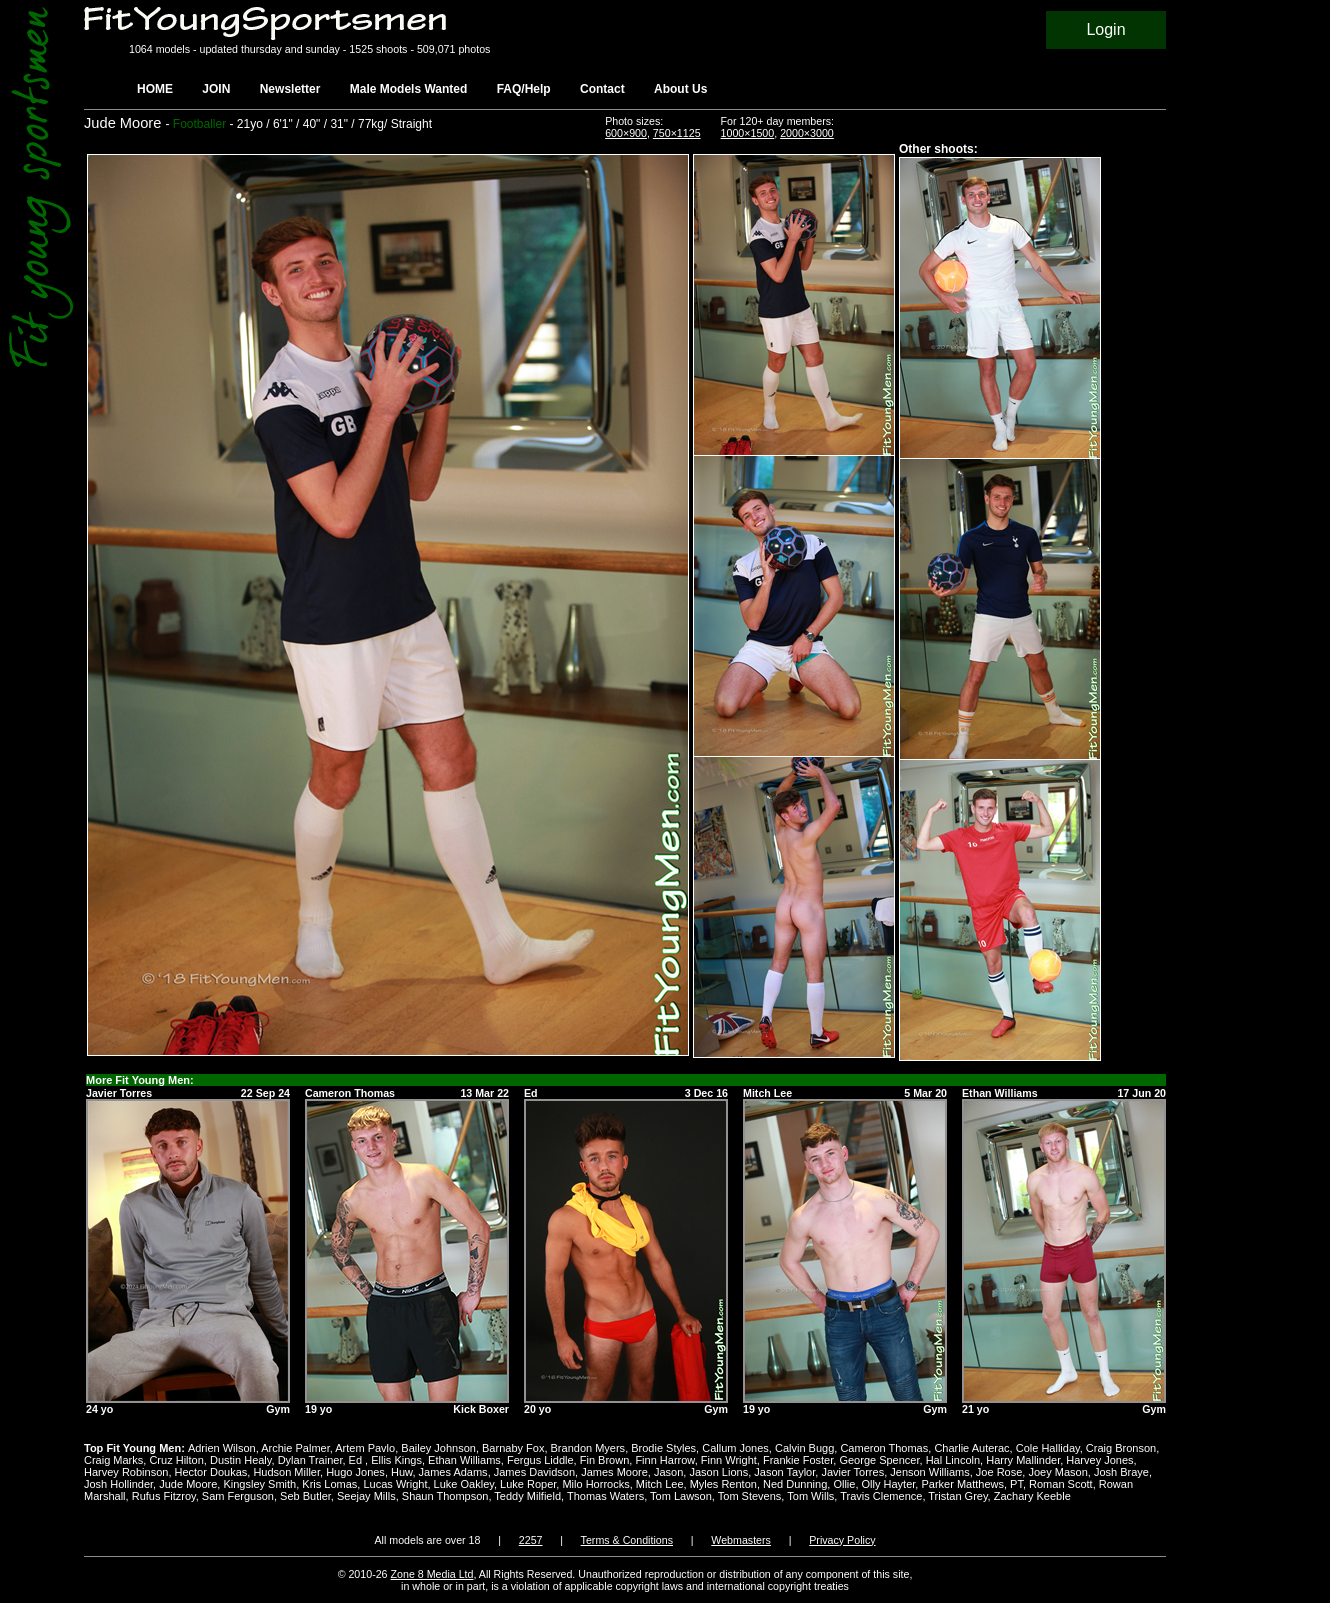 Image resolution: width=1330 pixels, height=1603 pixels. What do you see at coordinates (513, 1448) in the screenshot?
I see `Barnaby Fox` at bounding box center [513, 1448].